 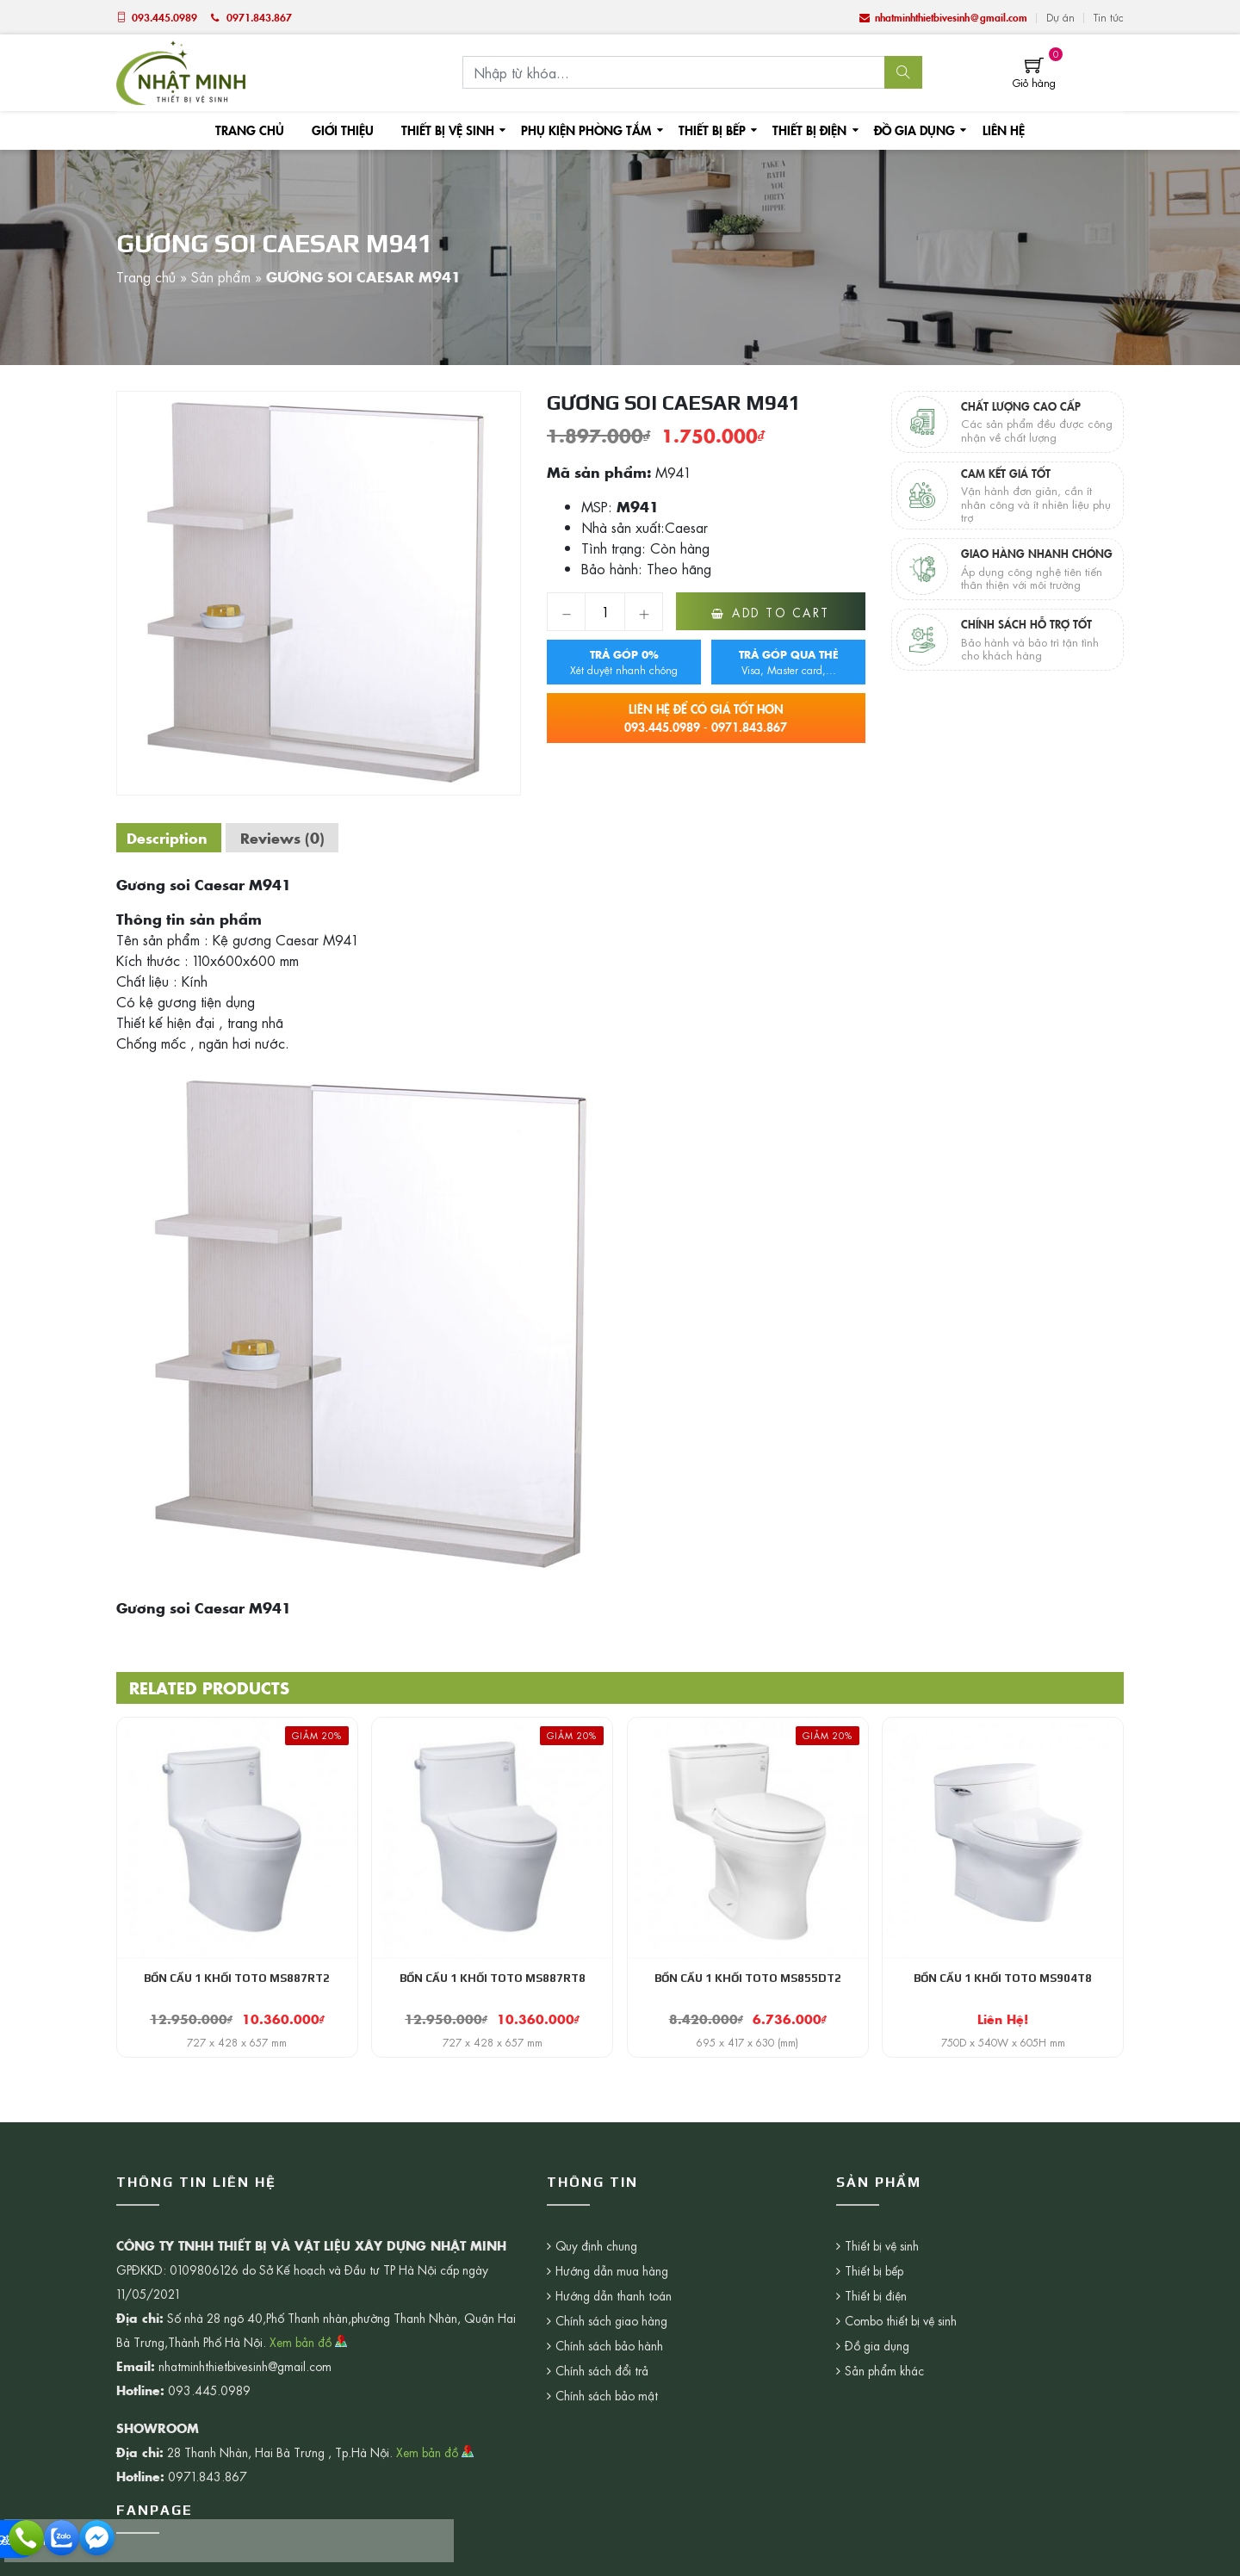 I want to click on Phụ kiện phòng tắm, so click(x=584, y=132).